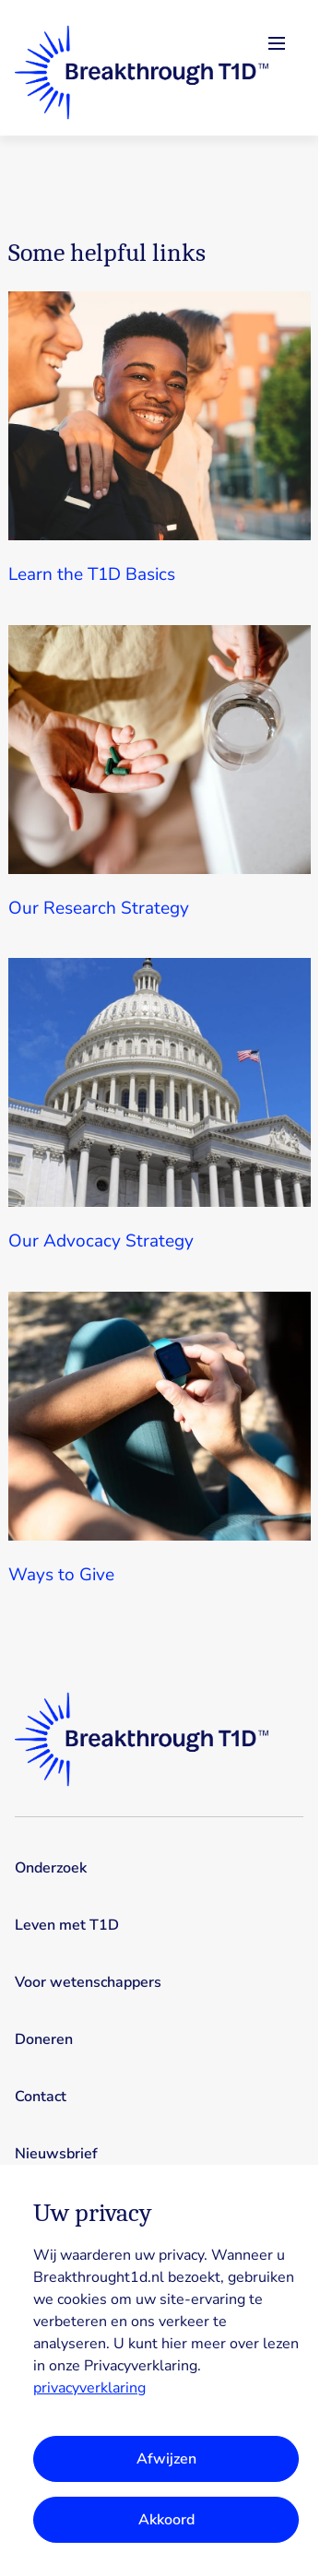 The height and width of the screenshot is (2576, 332). Describe the element at coordinates (101, 1241) in the screenshot. I see `Our Advocacy Strategy` at that location.